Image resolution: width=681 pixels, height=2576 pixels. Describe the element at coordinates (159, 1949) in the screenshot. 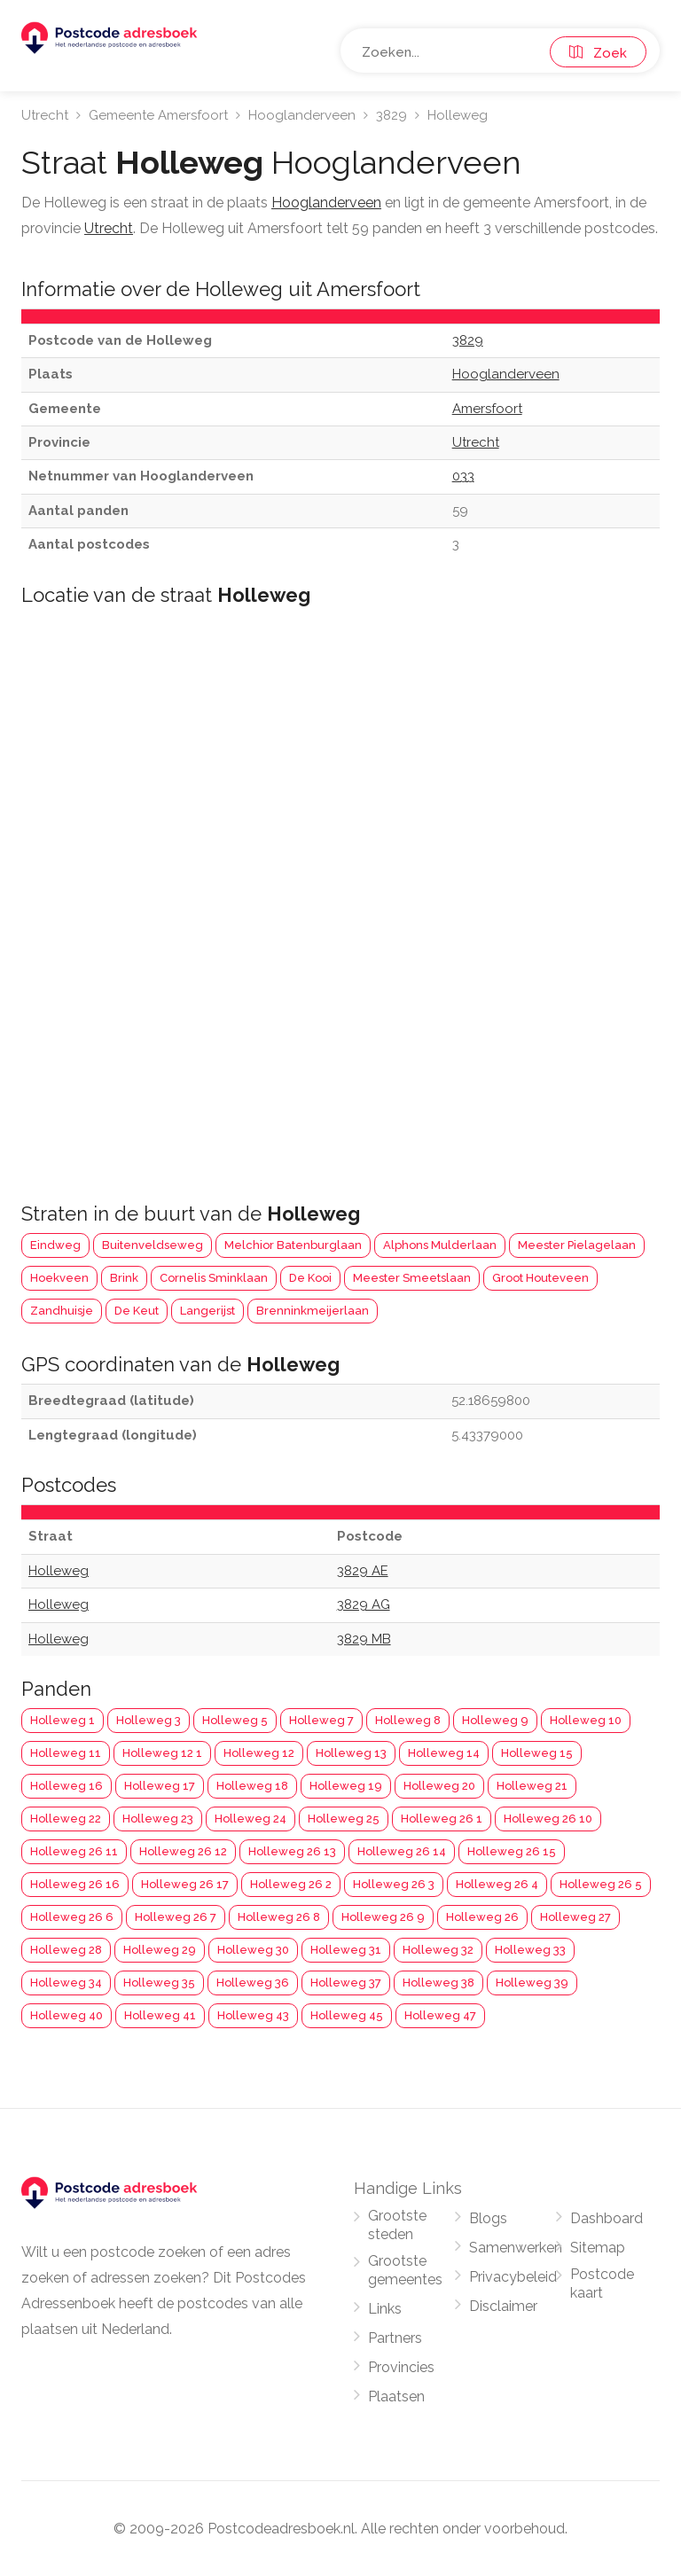

I see `Holleweg 29` at that location.